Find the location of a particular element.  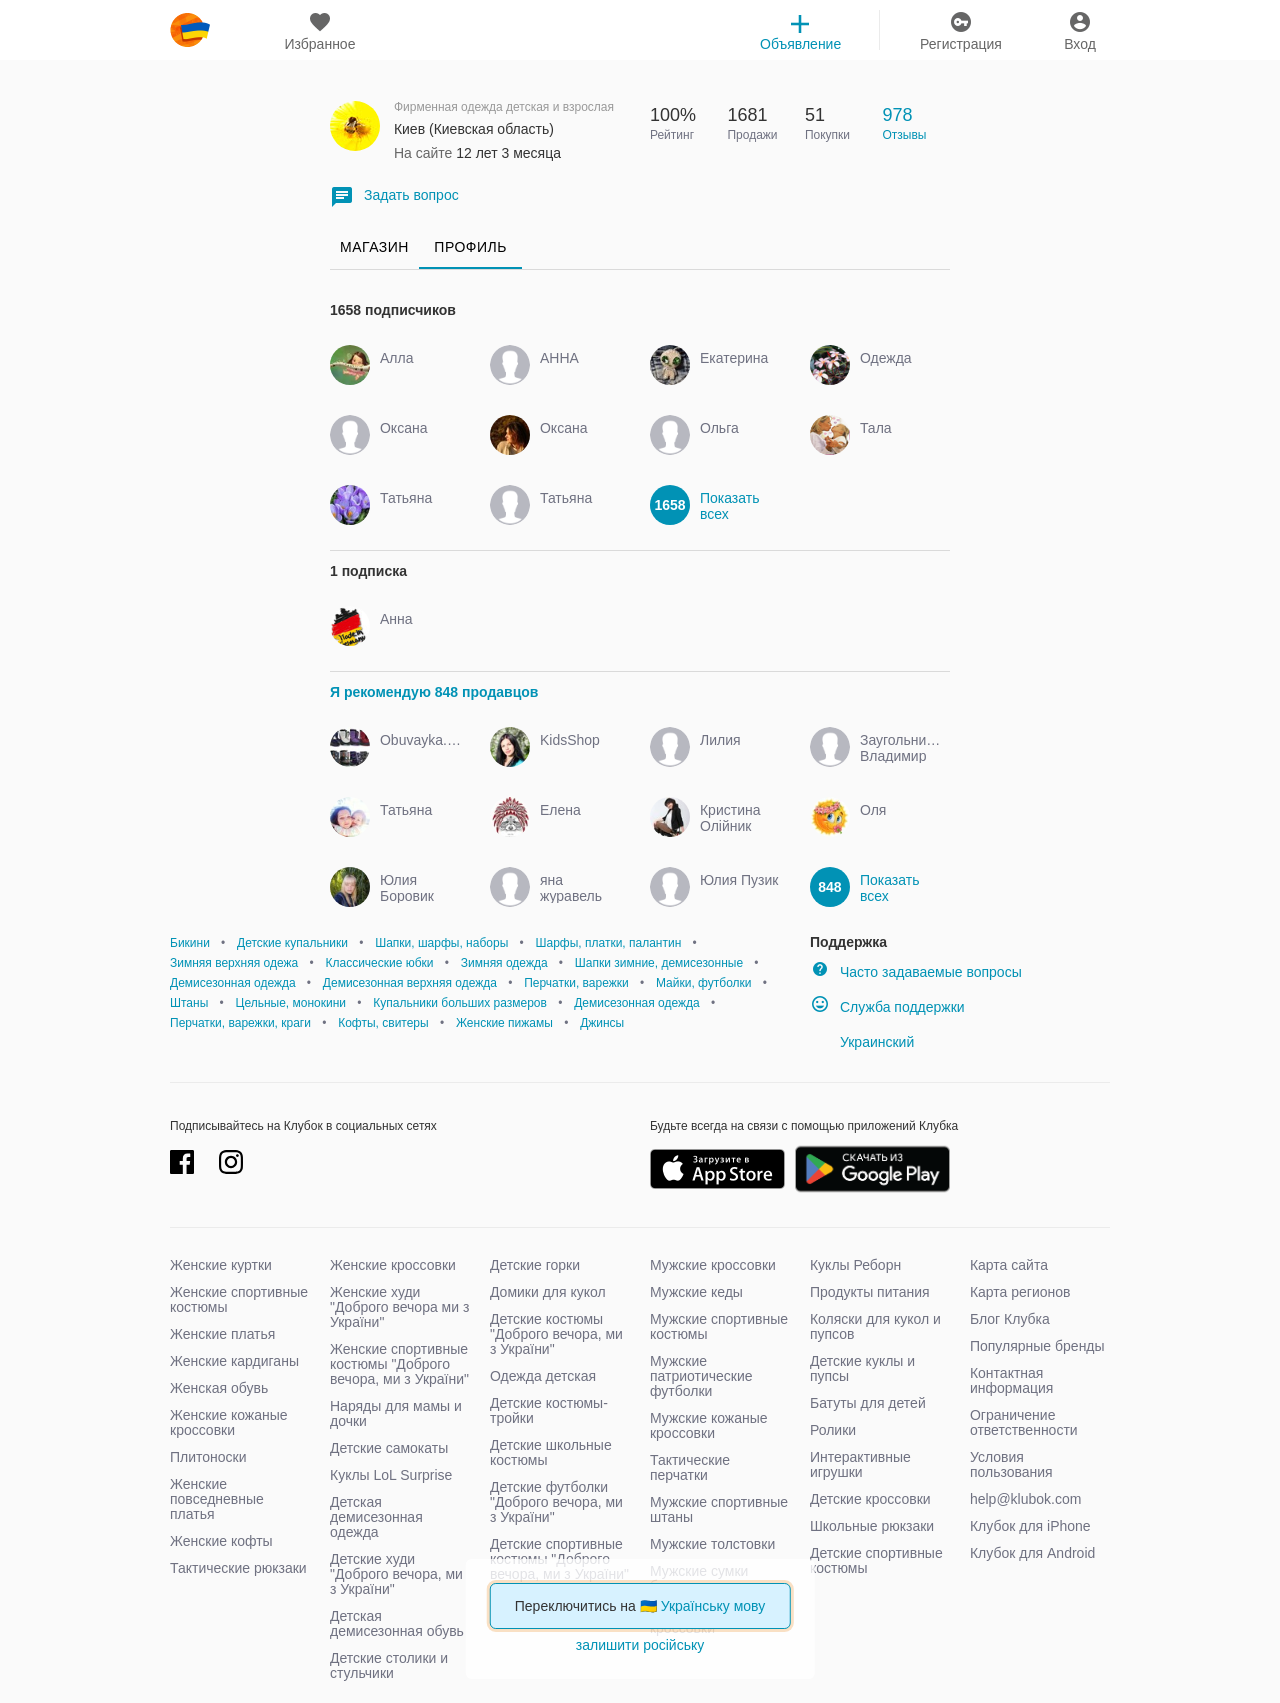

Мужские кеды is located at coordinates (696, 1292).